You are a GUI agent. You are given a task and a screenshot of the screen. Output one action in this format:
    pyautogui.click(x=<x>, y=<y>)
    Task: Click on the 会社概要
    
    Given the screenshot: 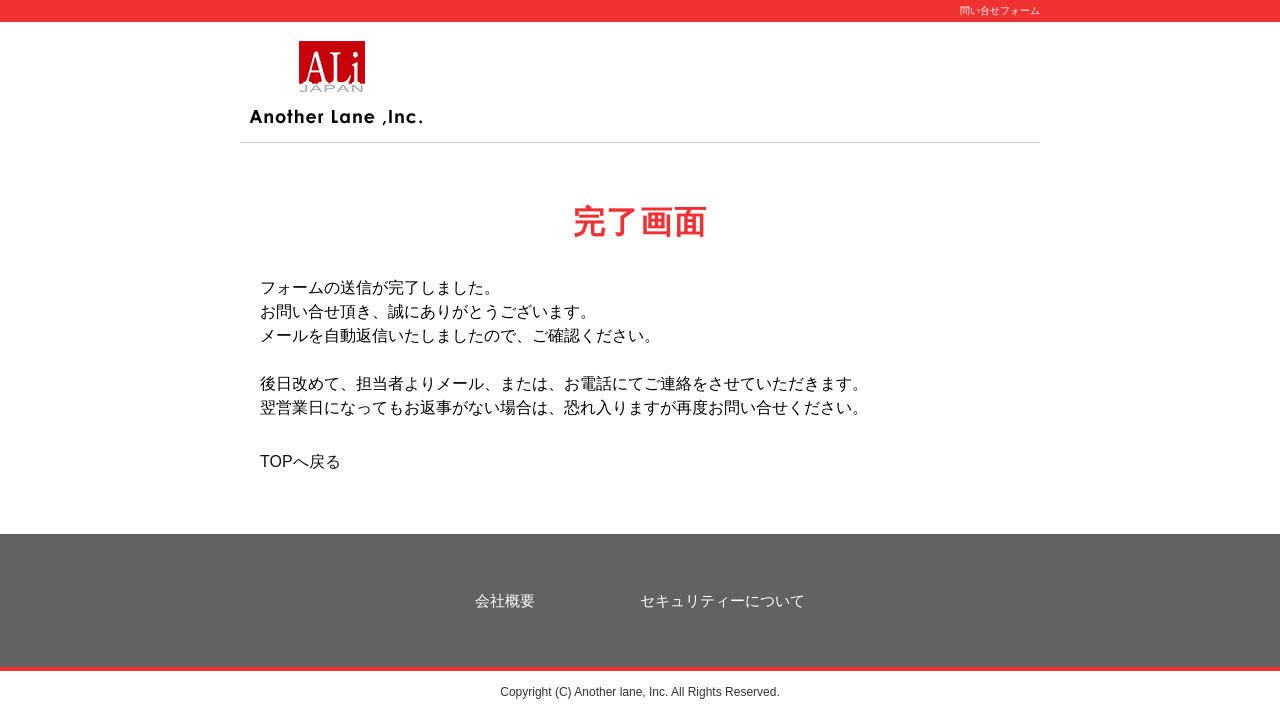 What is the action you would take?
    pyautogui.click(x=505, y=600)
    